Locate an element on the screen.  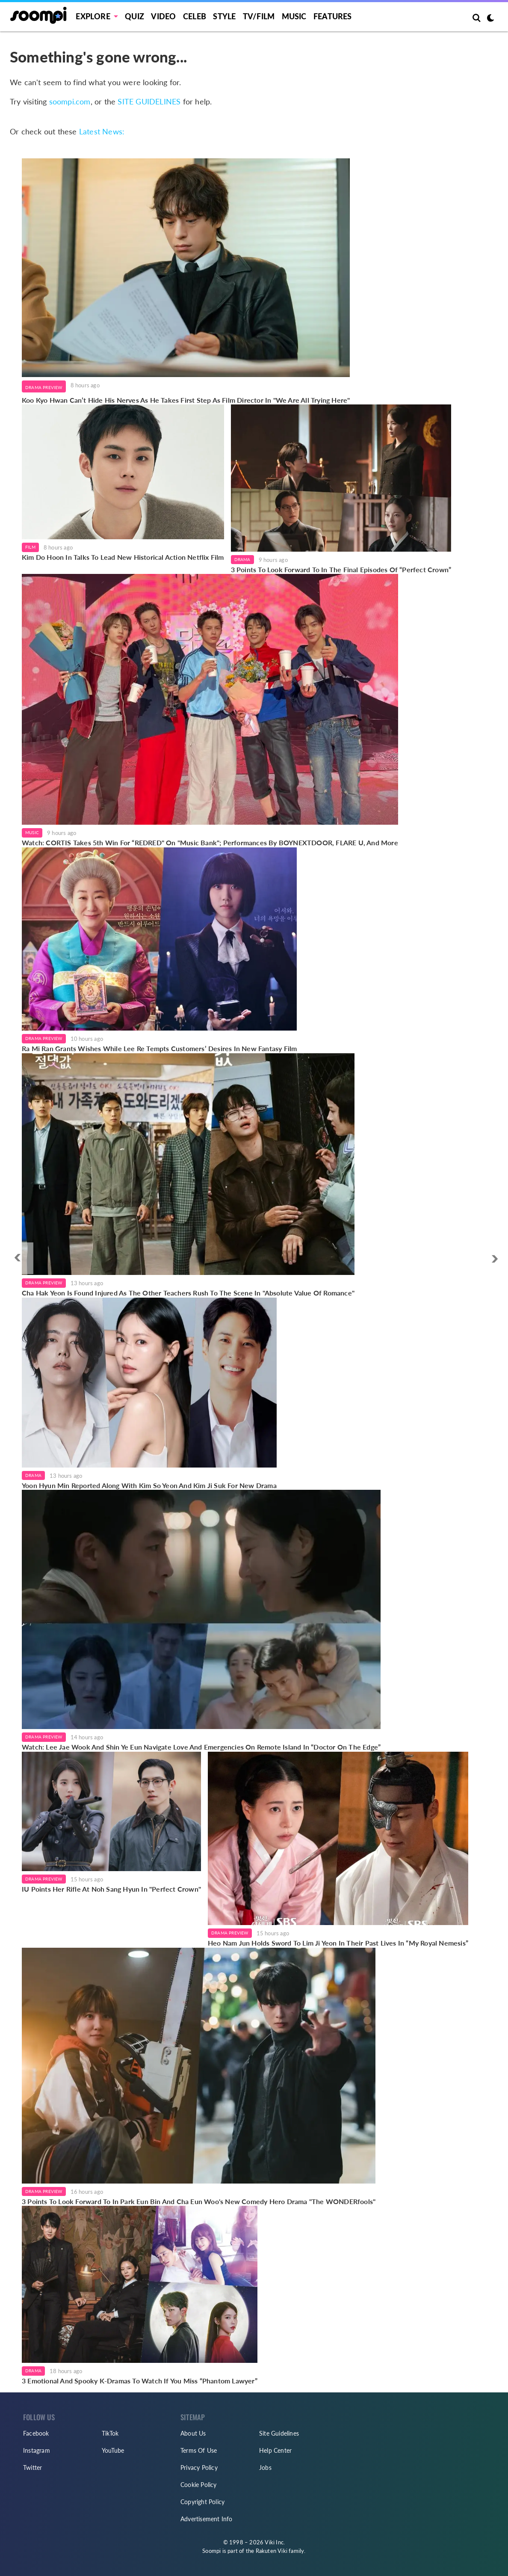
soompi.com is located at coordinates (70, 101).